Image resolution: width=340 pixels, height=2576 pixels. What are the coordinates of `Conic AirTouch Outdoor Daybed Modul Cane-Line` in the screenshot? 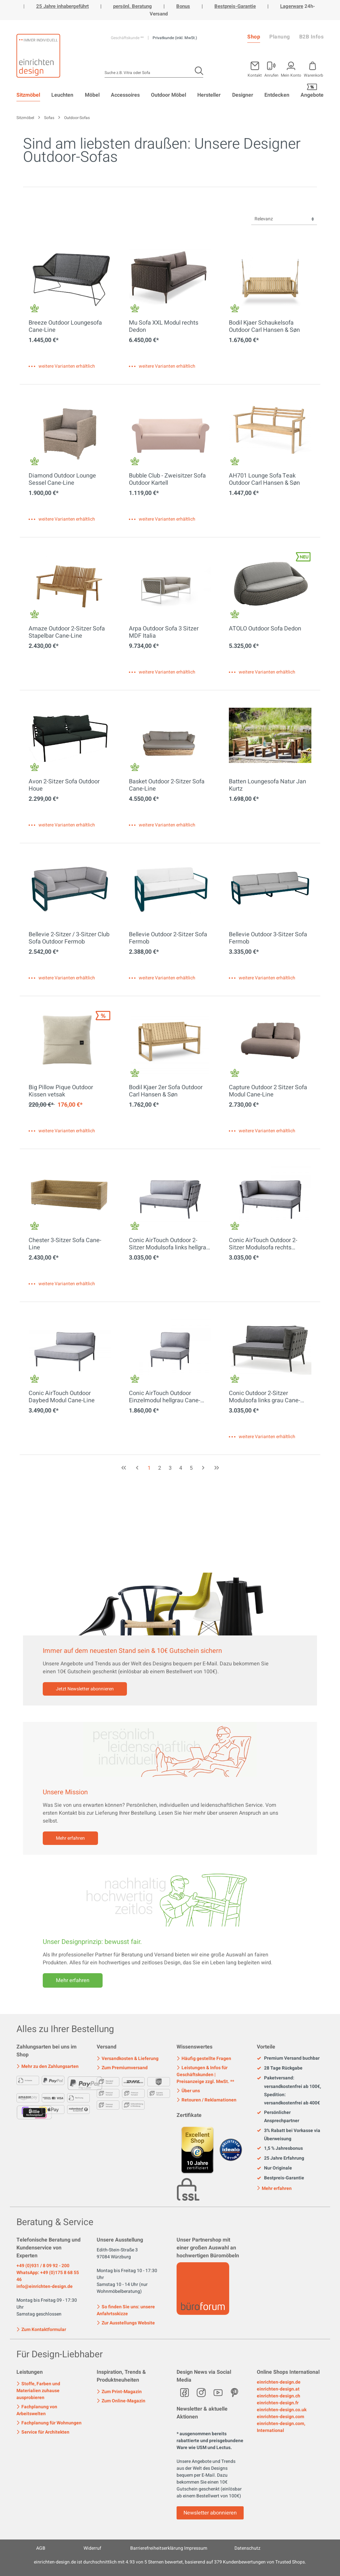 It's located at (62, 1397).